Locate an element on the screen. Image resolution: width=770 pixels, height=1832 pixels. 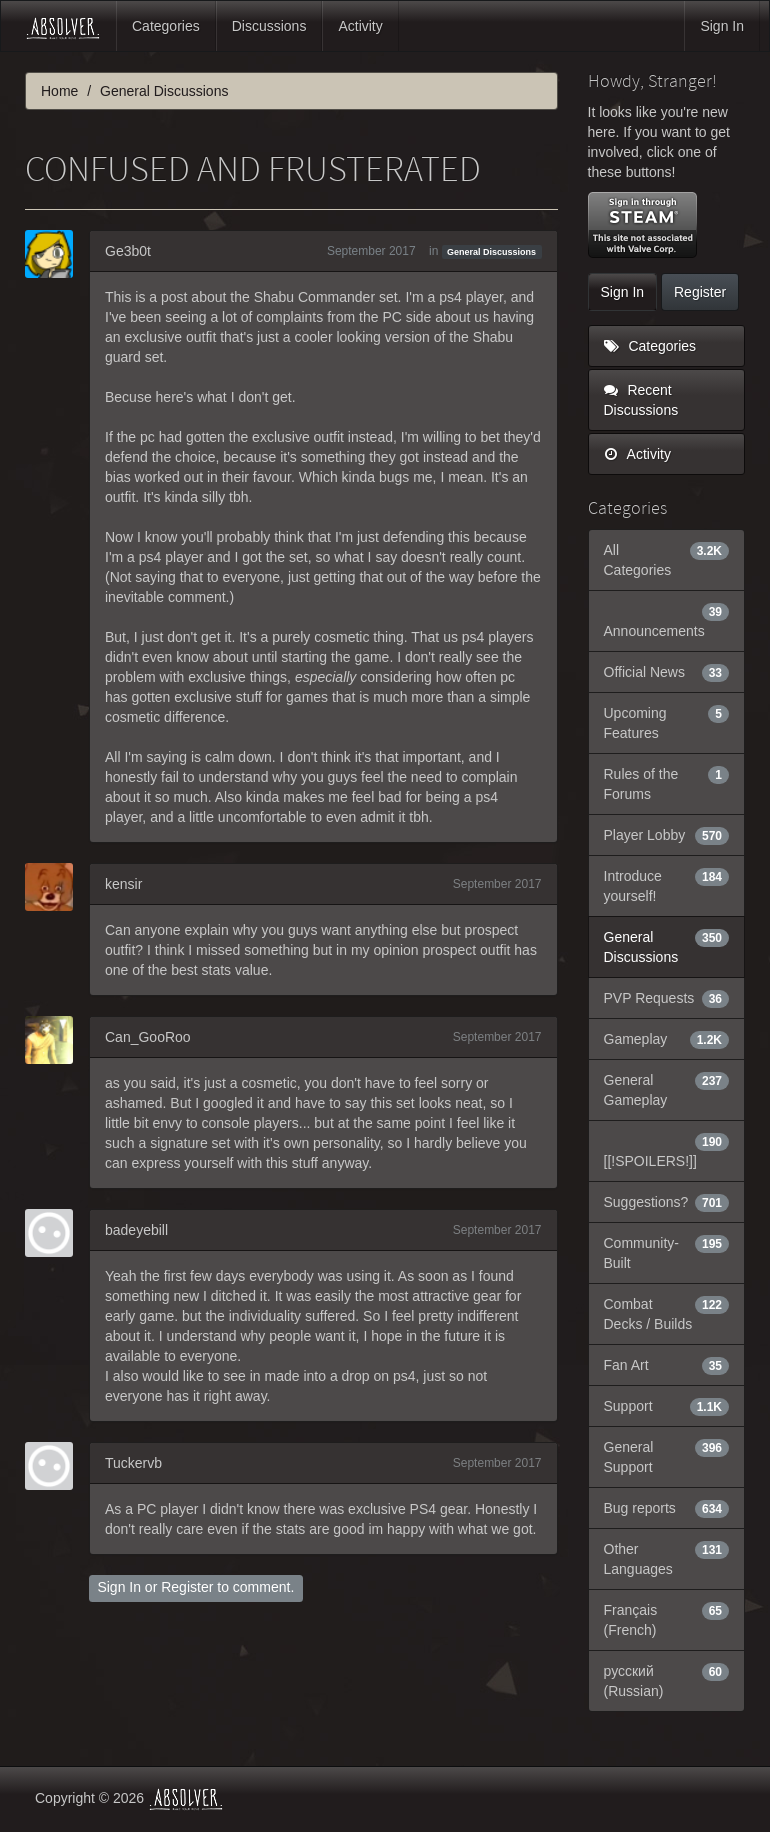
Activity is located at coordinates (360, 26).